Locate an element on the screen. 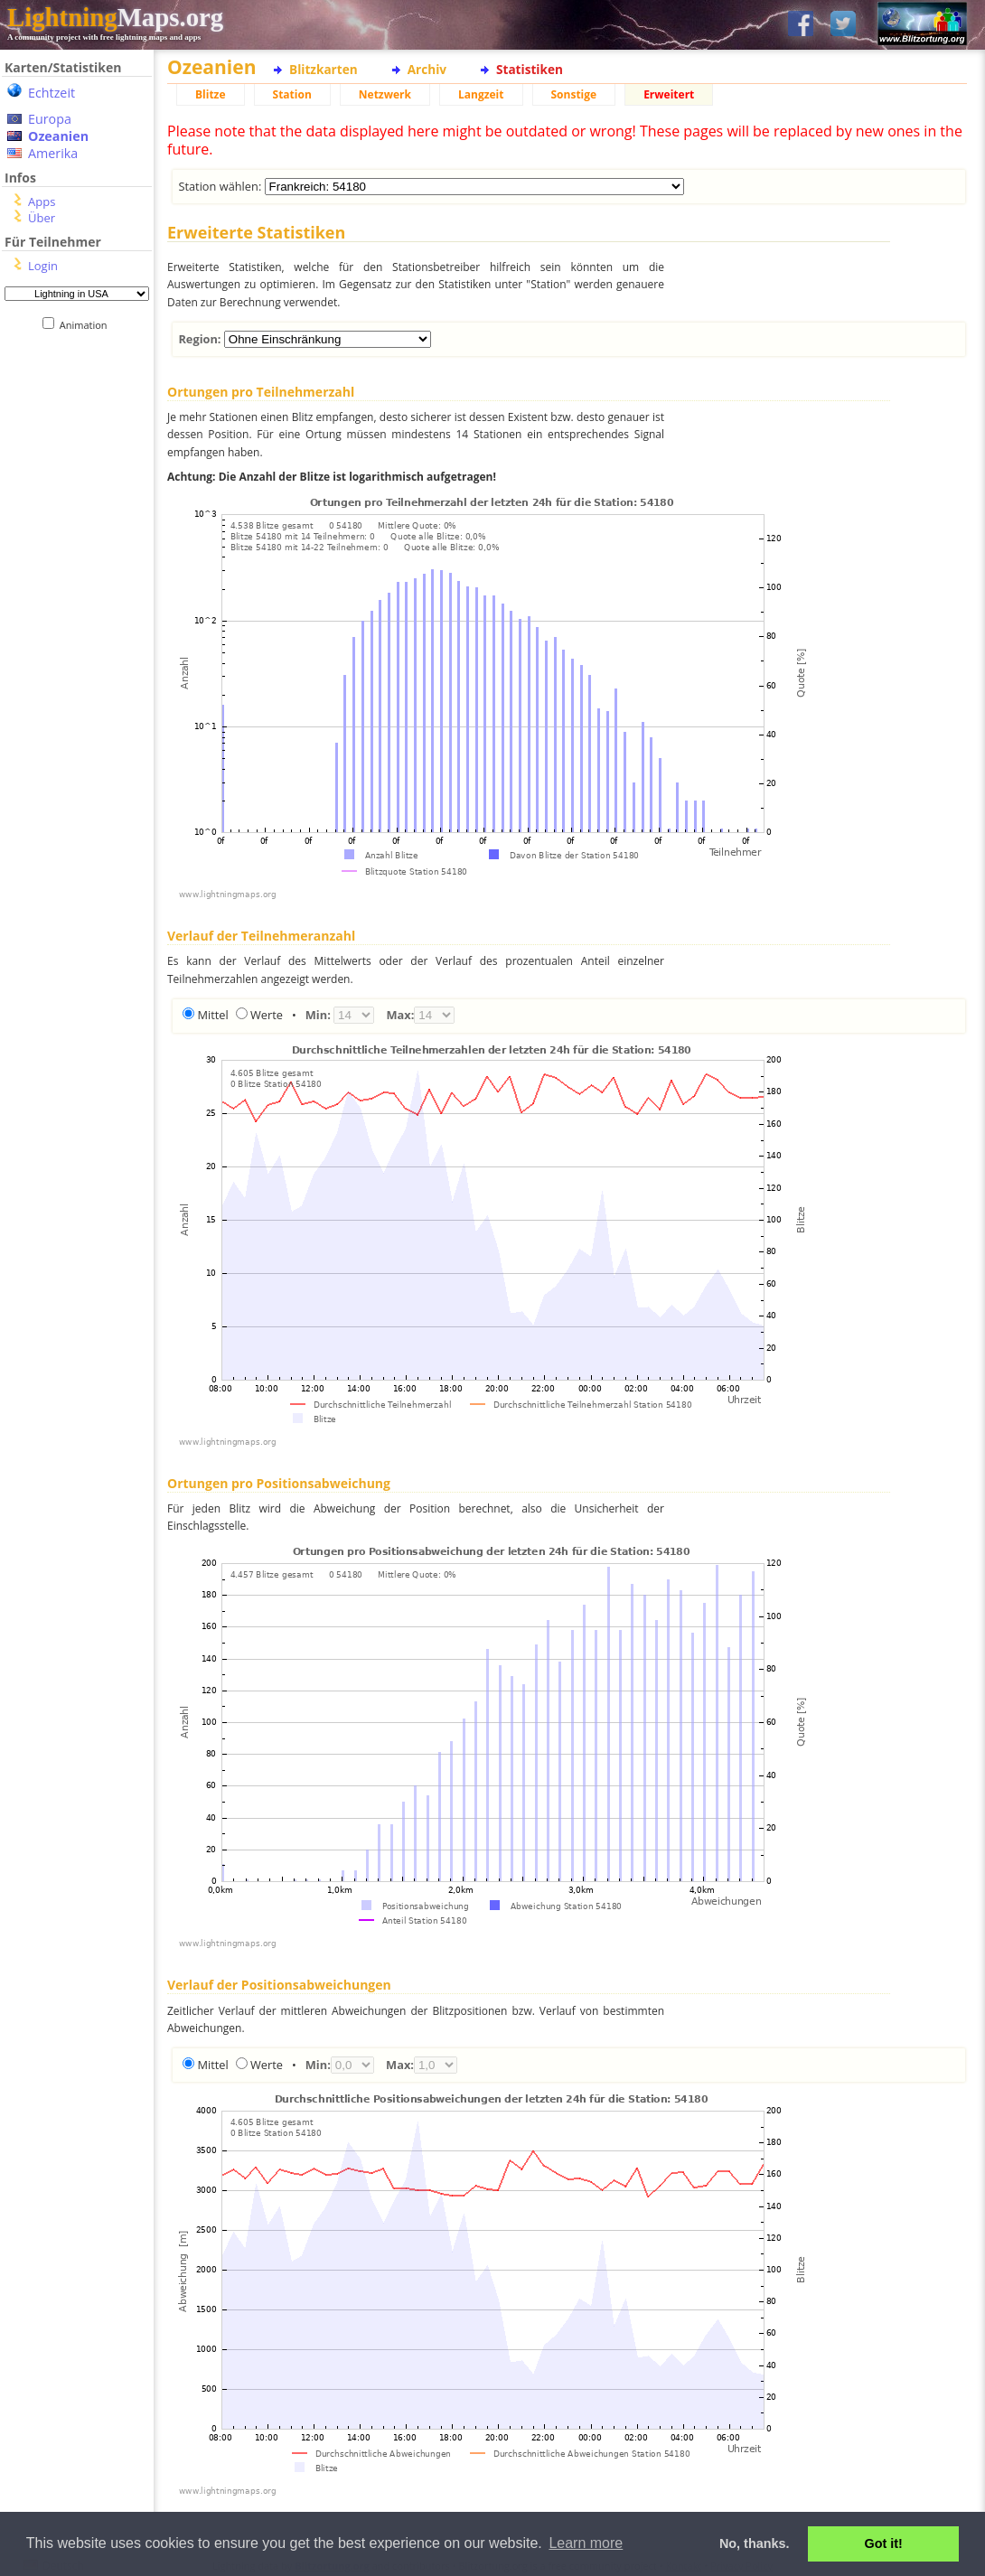 The height and width of the screenshot is (2576, 985). Echtzeit is located at coordinates (51, 92).